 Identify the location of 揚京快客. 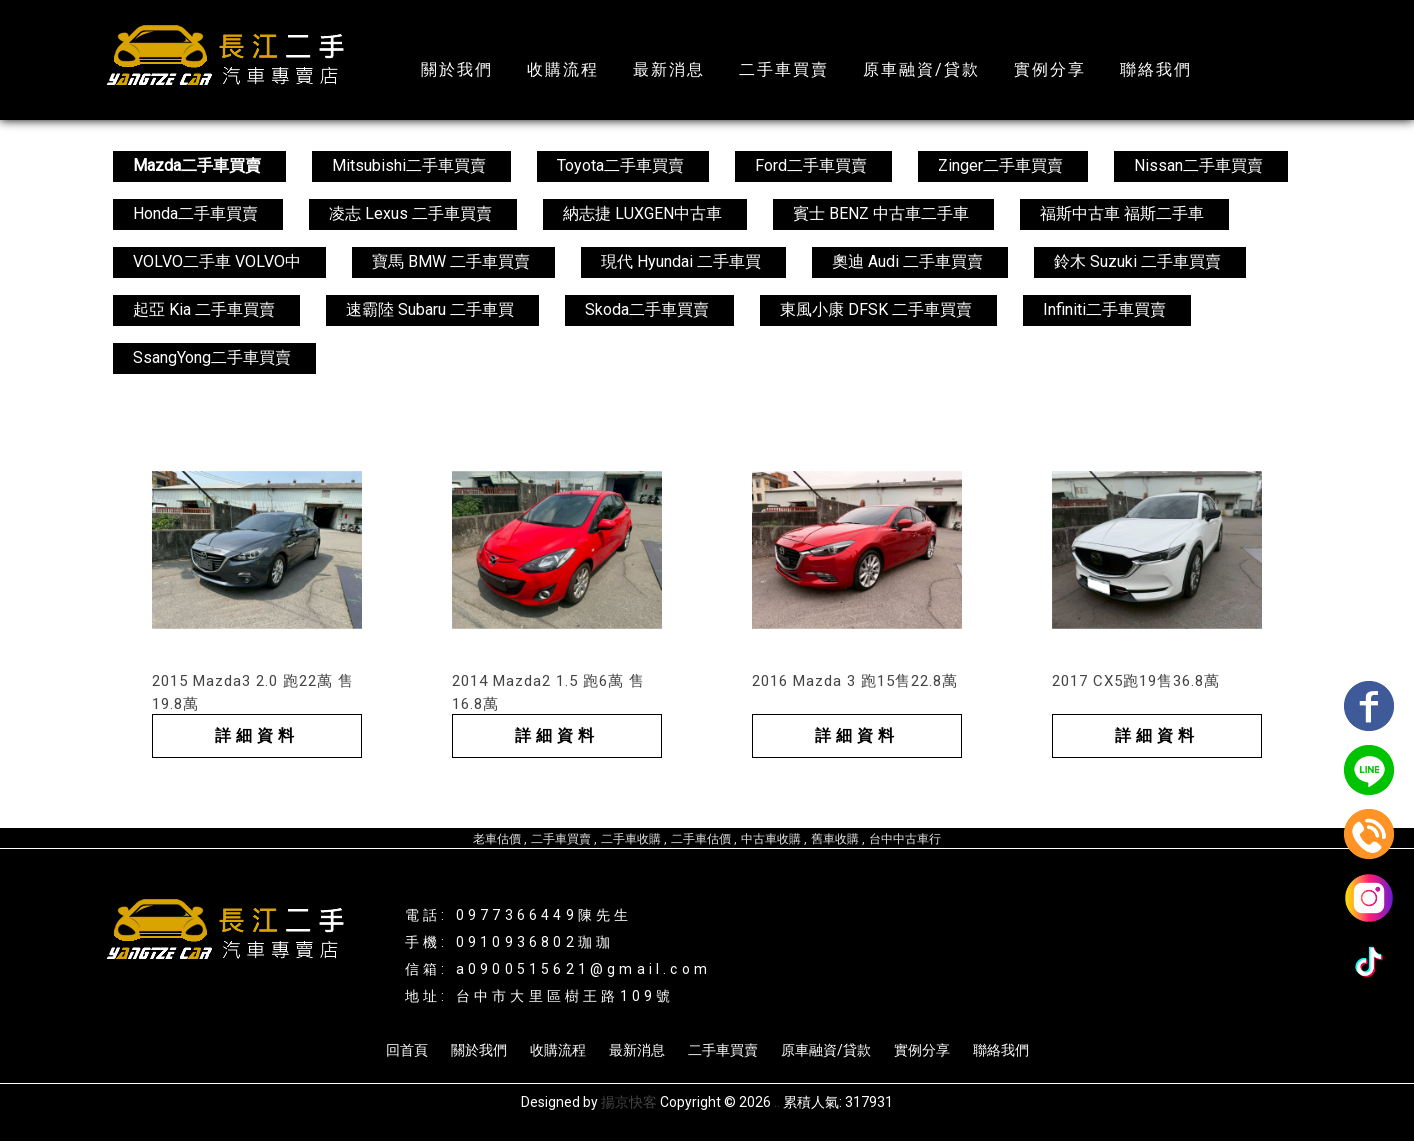
(629, 1102).